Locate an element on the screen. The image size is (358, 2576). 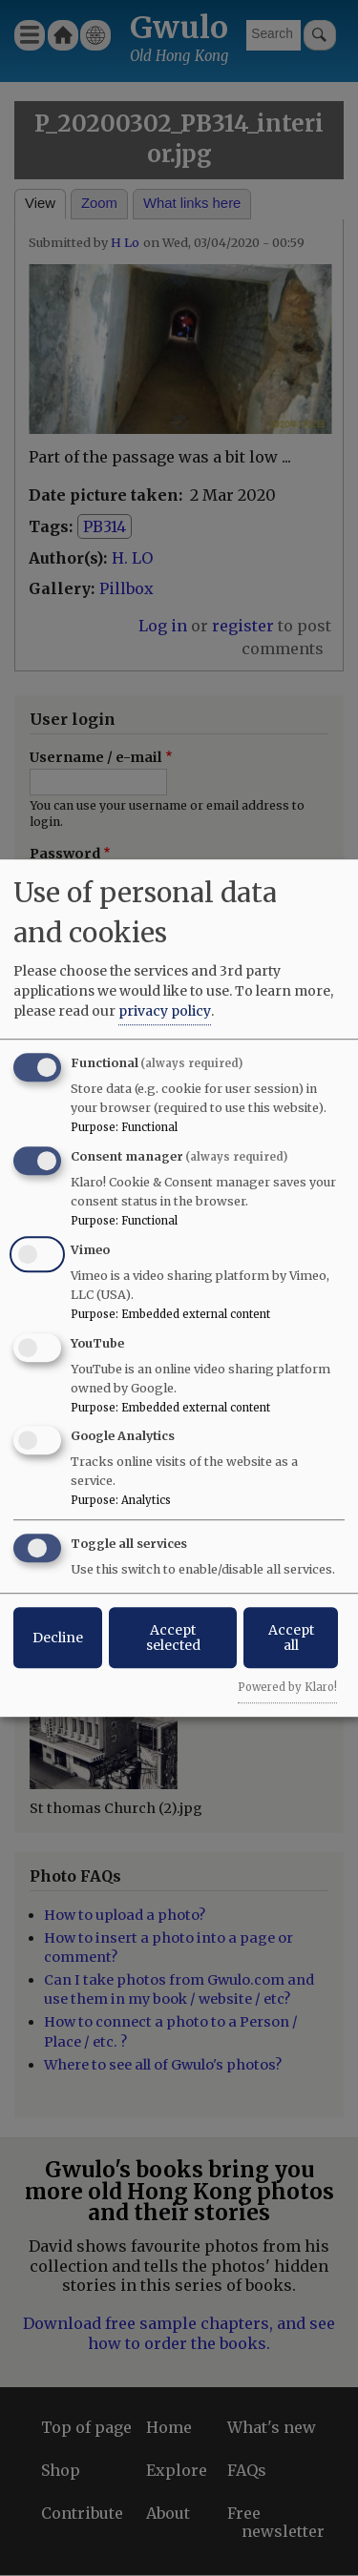
Decline is located at coordinates (57, 1637).